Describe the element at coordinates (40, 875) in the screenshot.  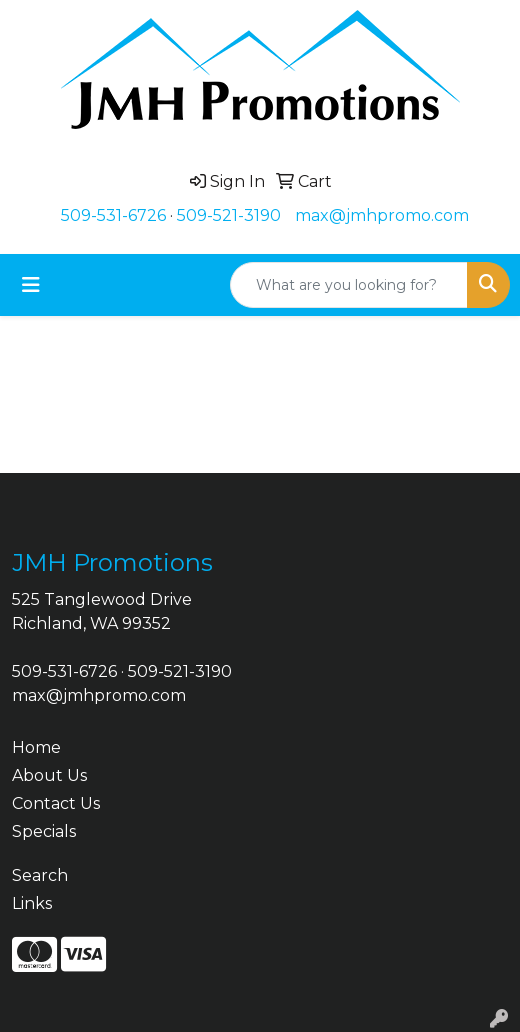
I see `Search` at that location.